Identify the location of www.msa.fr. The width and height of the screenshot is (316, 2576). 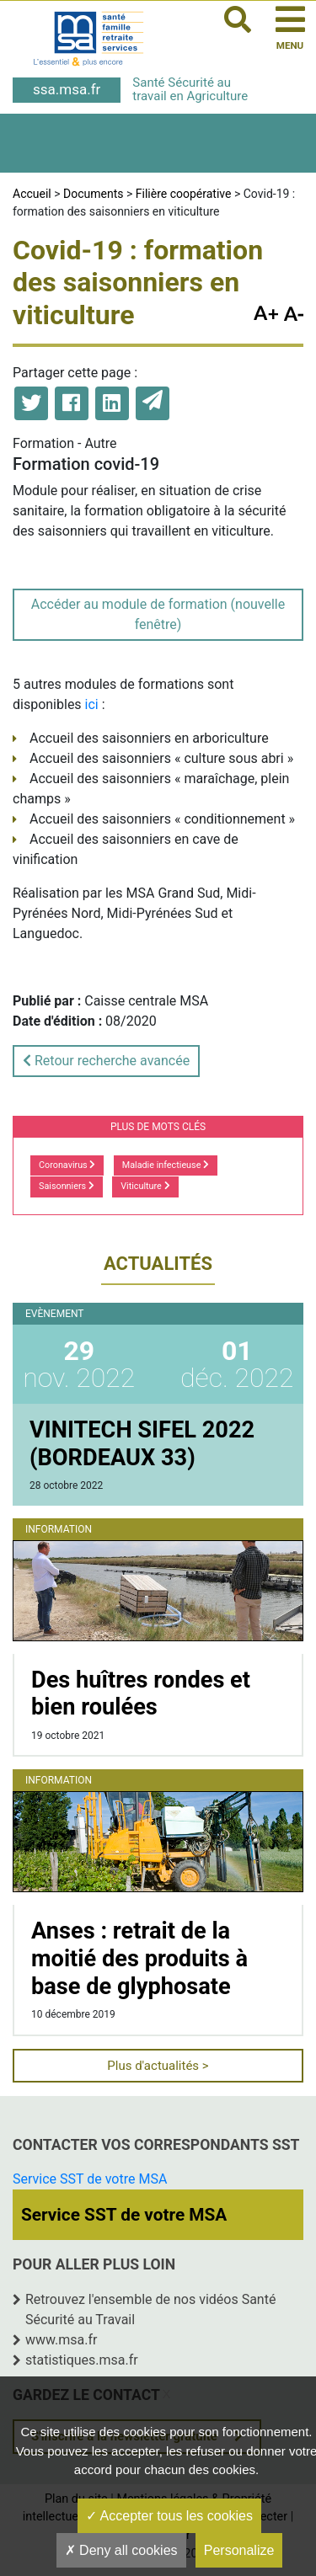
(61, 2340).